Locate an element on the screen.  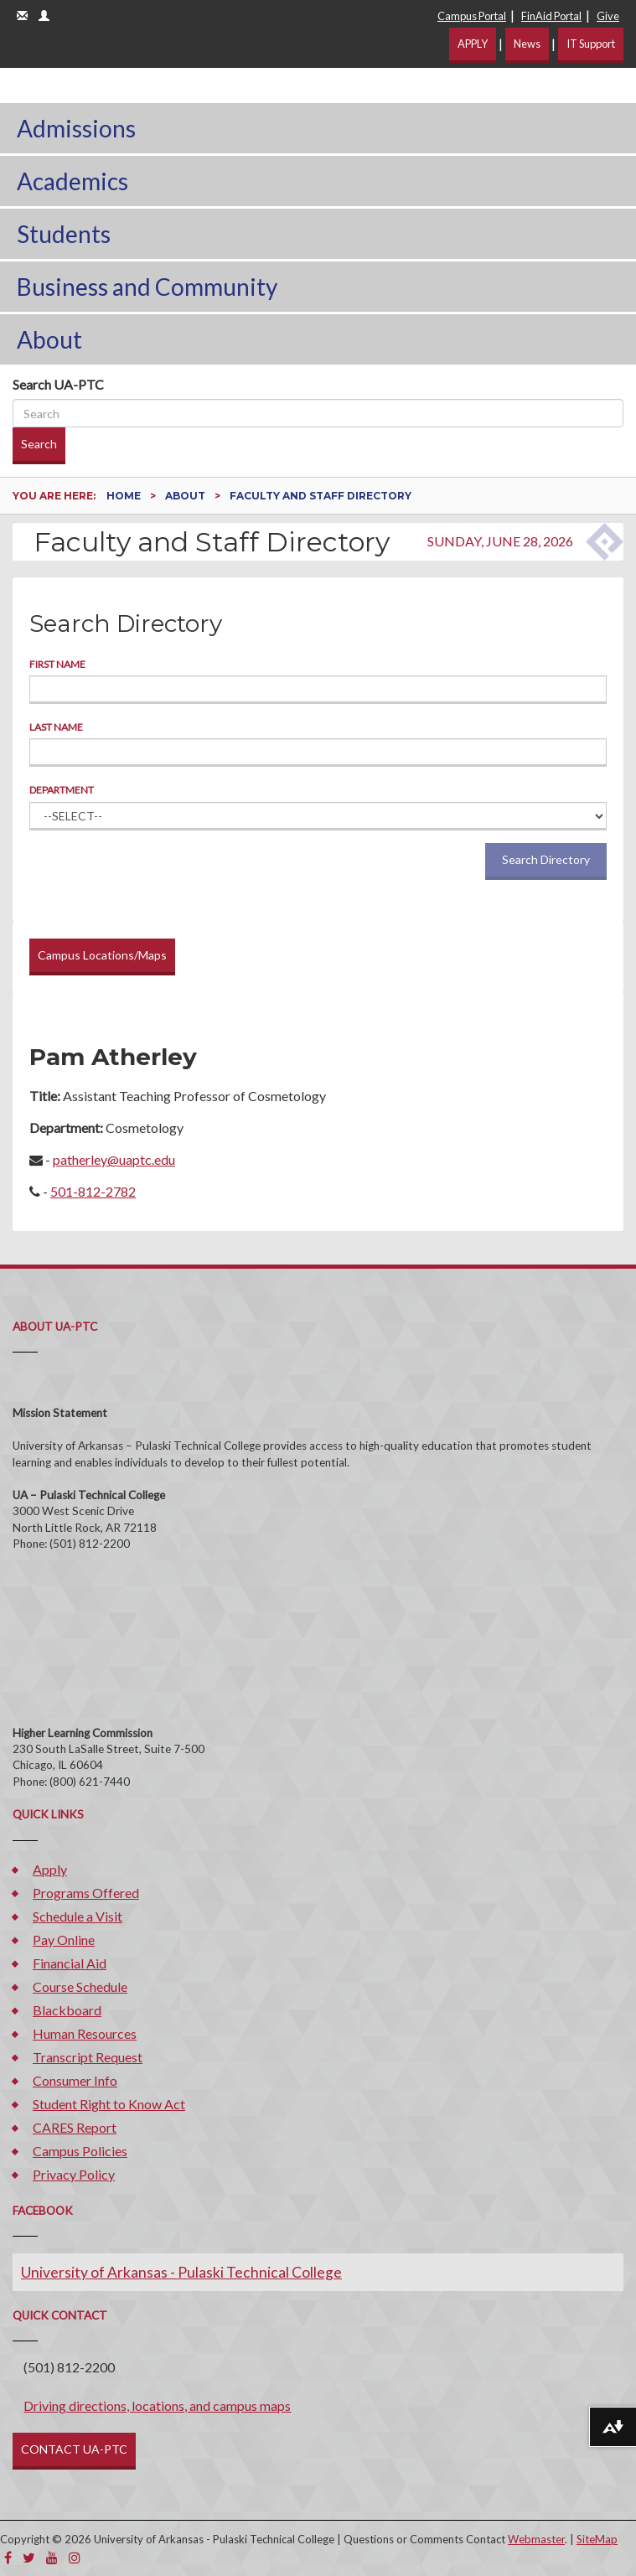
Privacy Policy is located at coordinates (74, 2174).